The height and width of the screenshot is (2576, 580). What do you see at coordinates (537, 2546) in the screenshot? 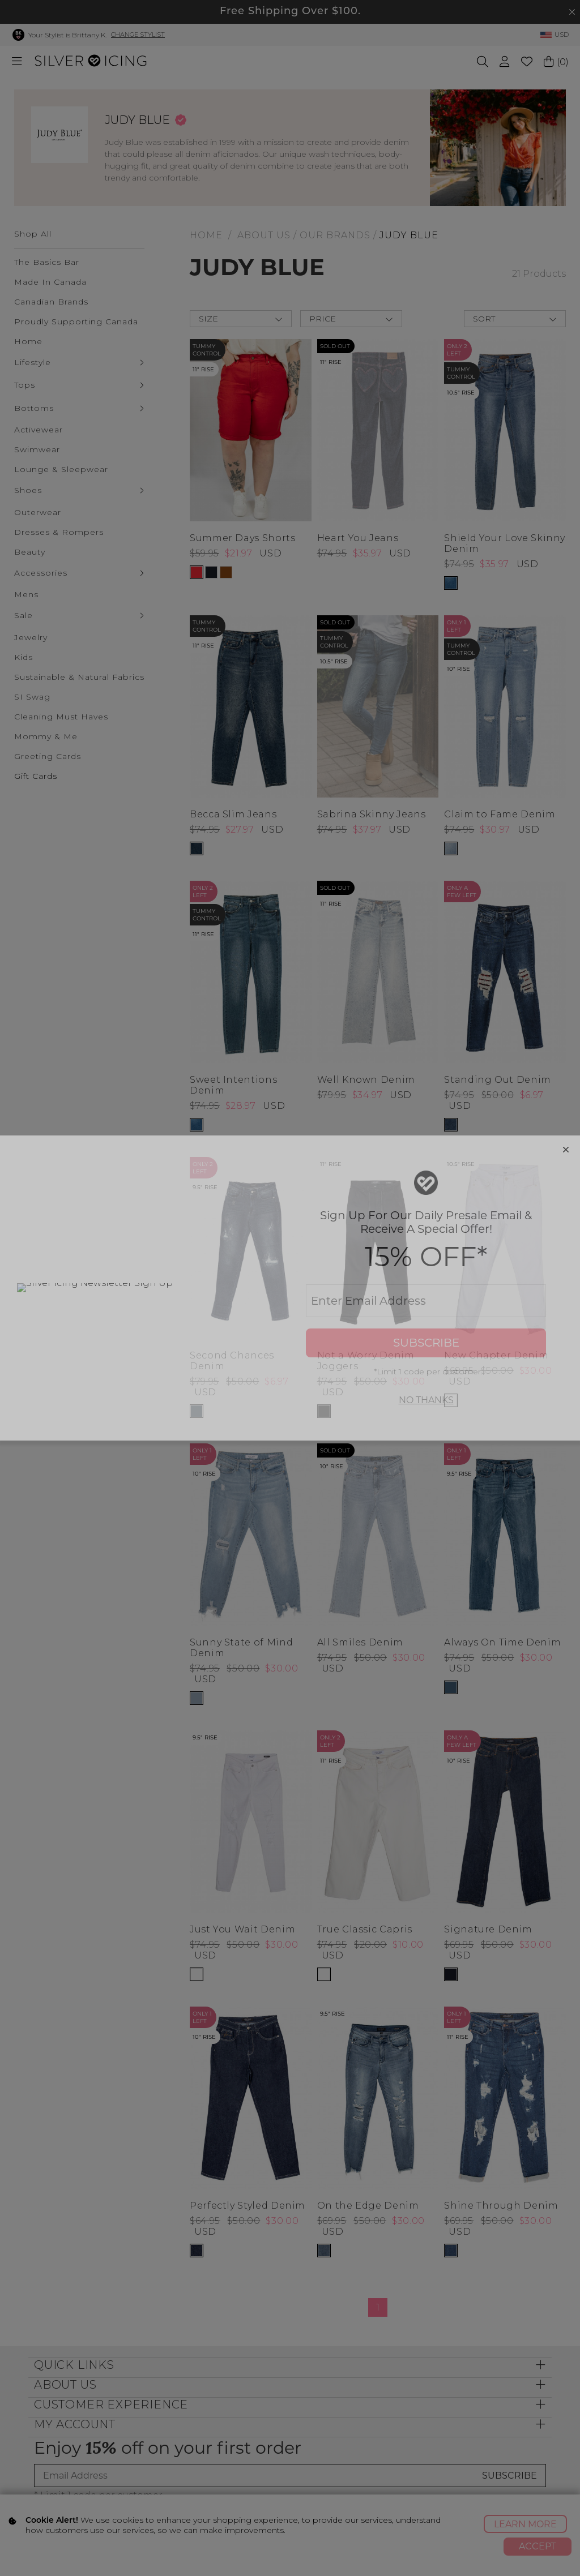
I see `Accept` at bounding box center [537, 2546].